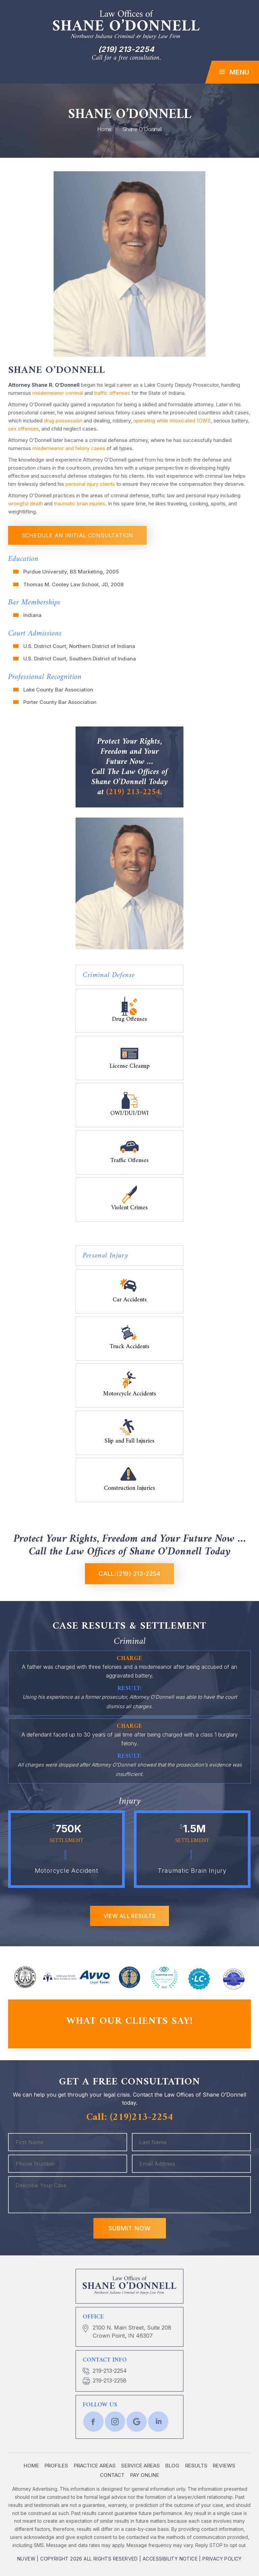 The width and height of the screenshot is (259, 2576). What do you see at coordinates (56, 2465) in the screenshot?
I see `Profiles` at bounding box center [56, 2465].